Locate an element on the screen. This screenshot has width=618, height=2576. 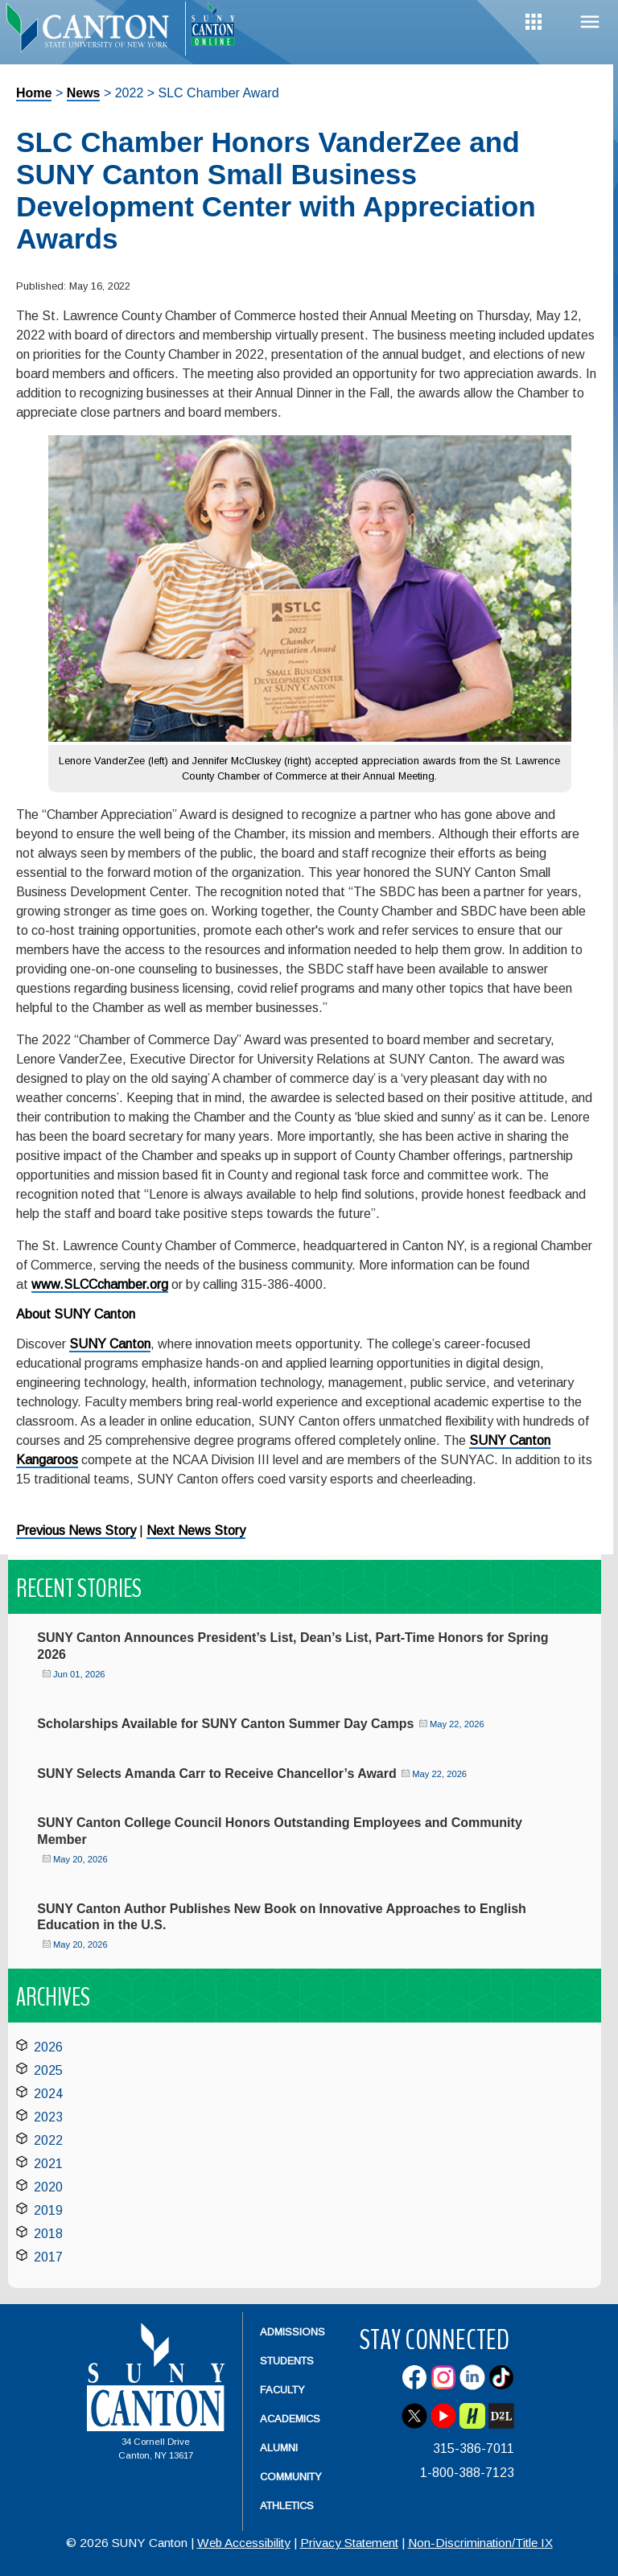
Athletics is located at coordinates (287, 2506).